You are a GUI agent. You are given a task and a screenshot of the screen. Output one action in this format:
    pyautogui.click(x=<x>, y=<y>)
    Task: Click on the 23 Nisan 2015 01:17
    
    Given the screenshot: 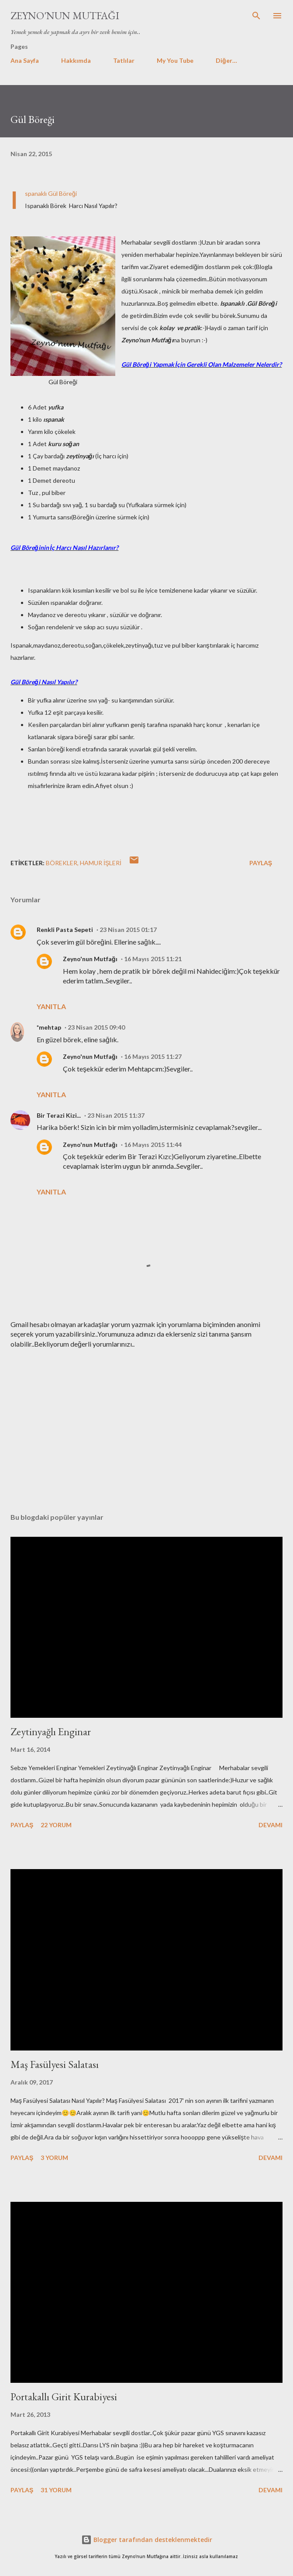 What is the action you would take?
    pyautogui.click(x=128, y=929)
    